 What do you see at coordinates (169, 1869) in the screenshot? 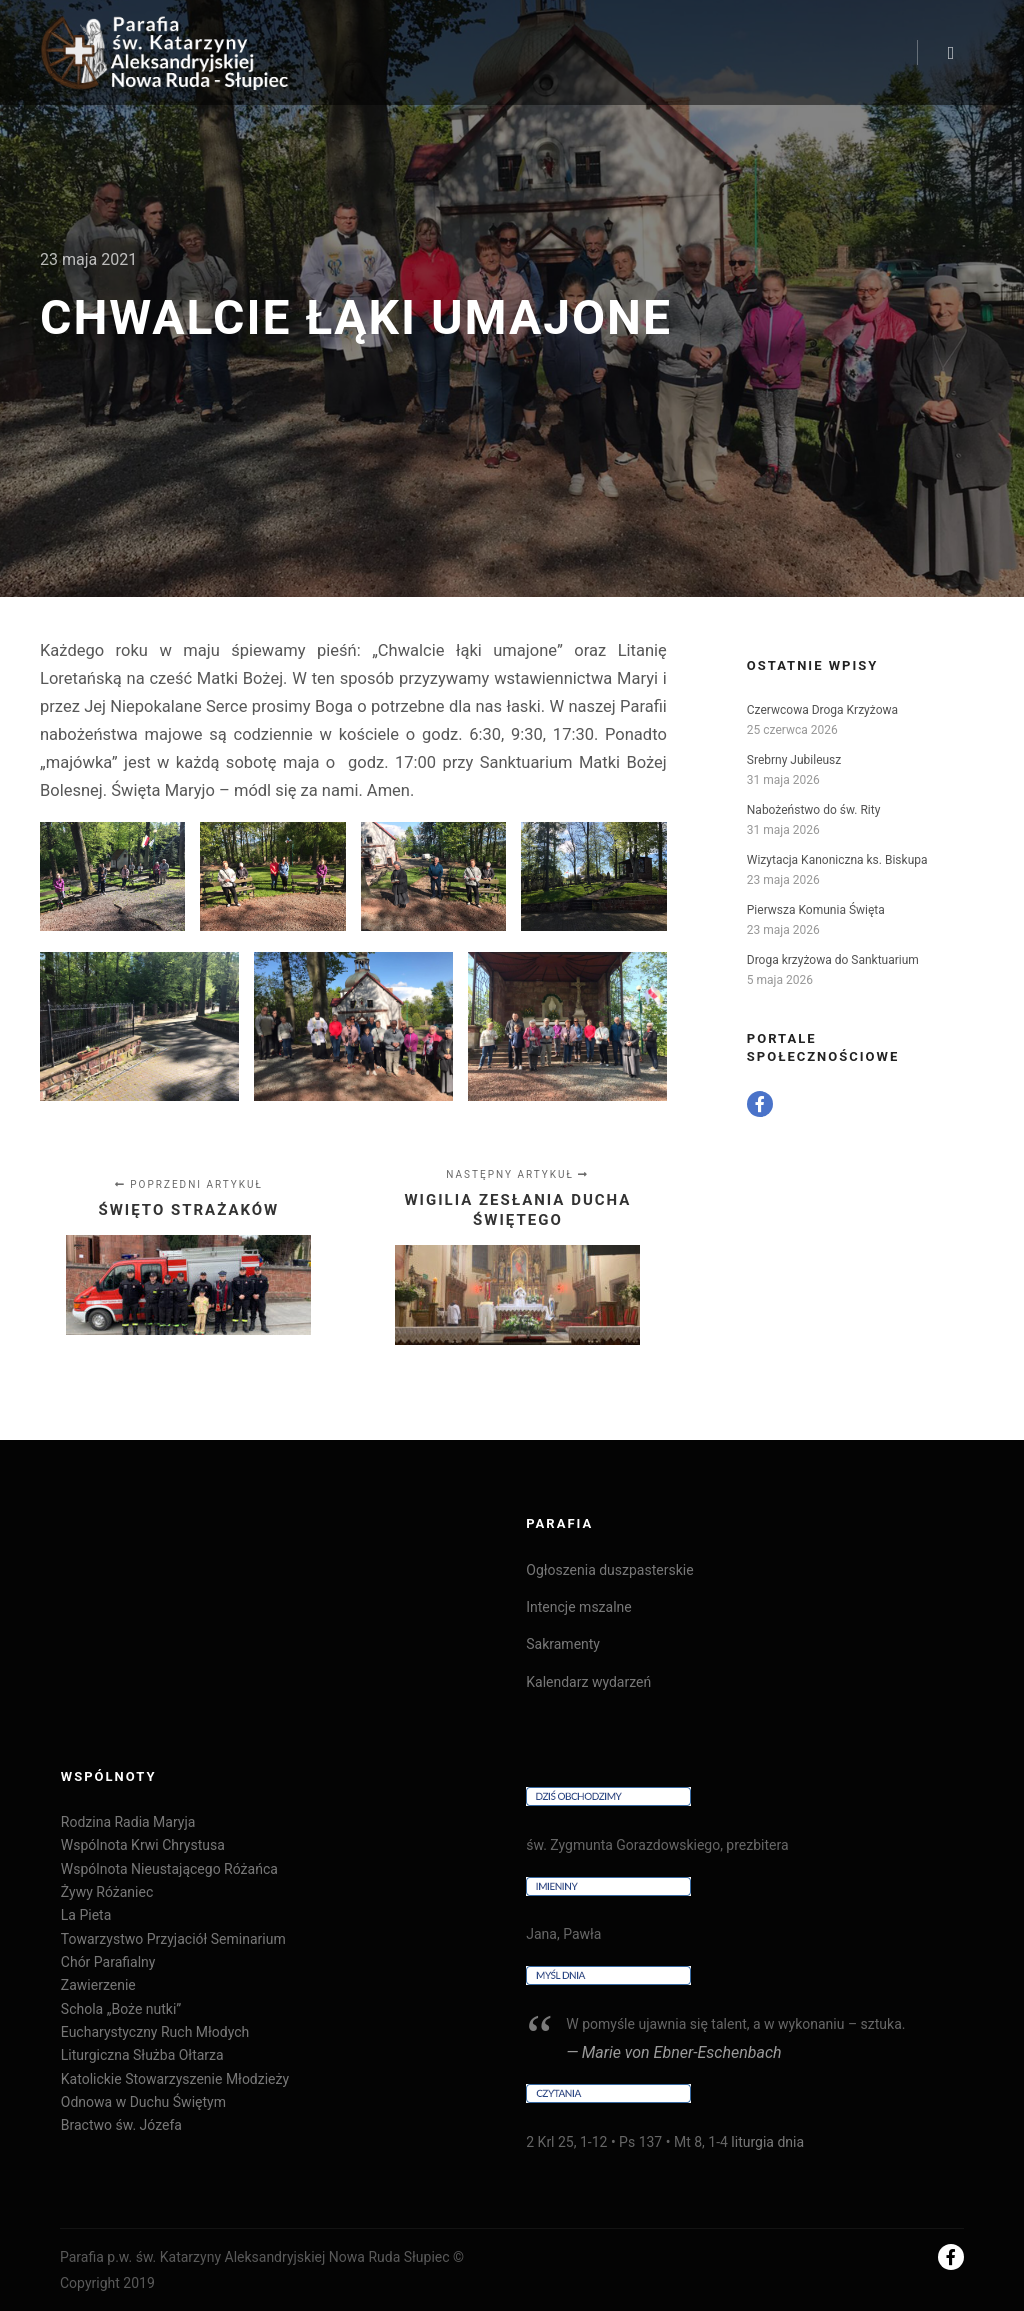
I see `Wspólnota Nieustającego Różańca` at bounding box center [169, 1869].